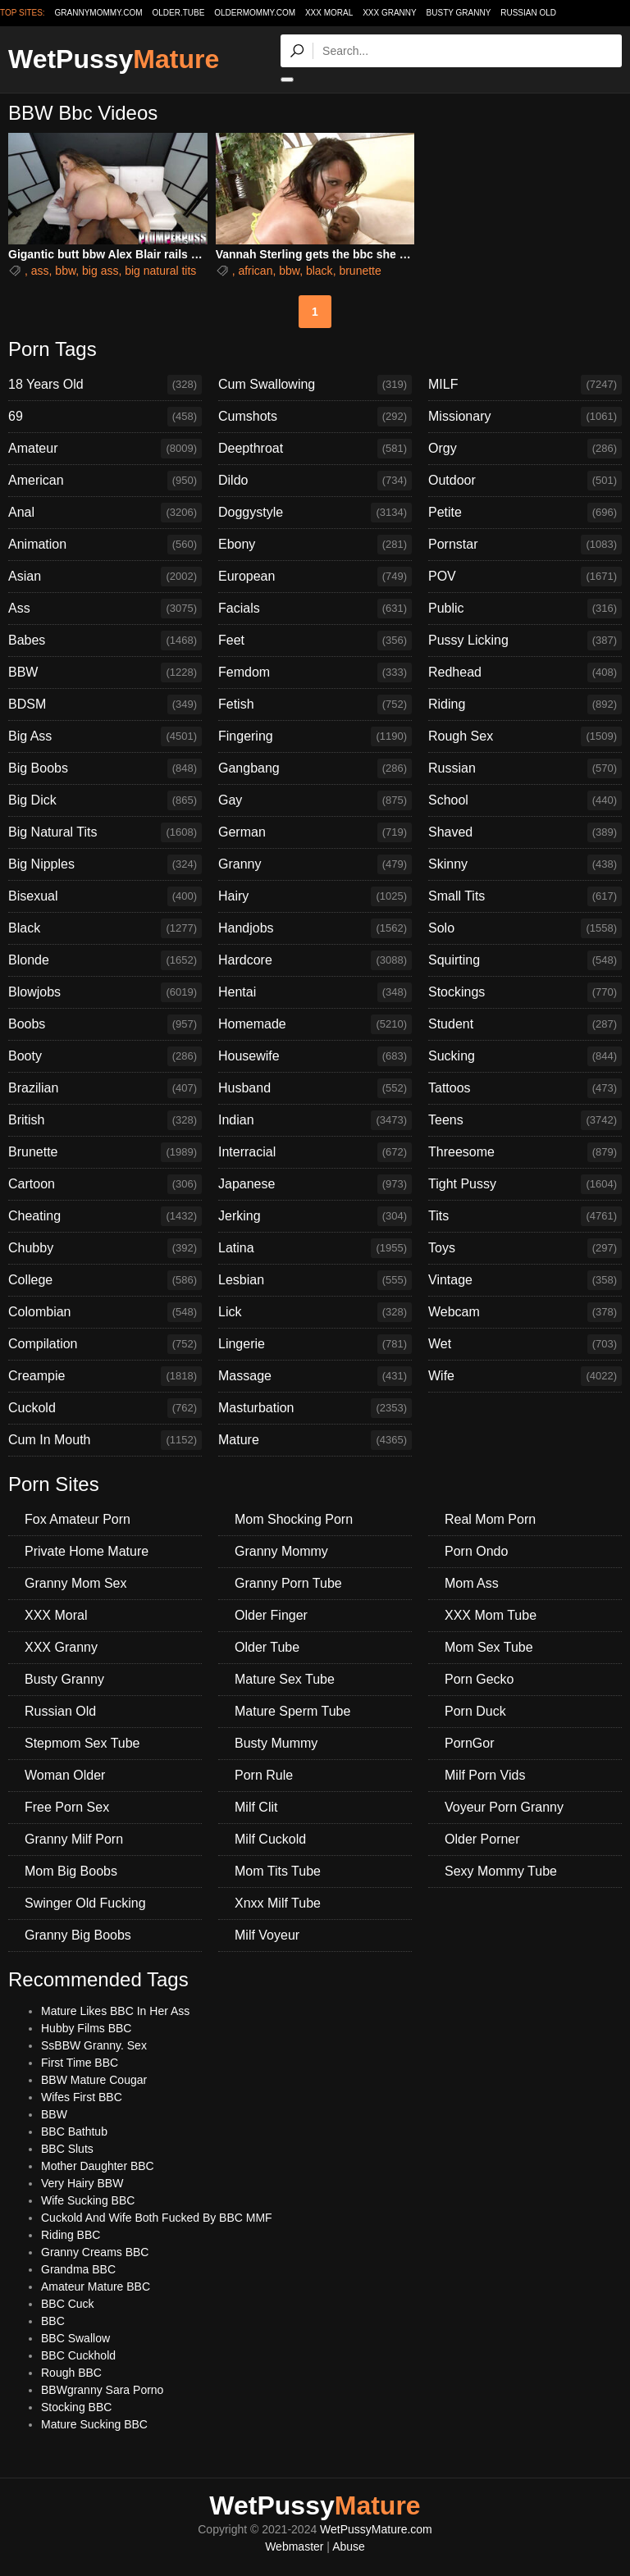 This screenshot has width=630, height=2576. Describe the element at coordinates (315, 448) in the screenshot. I see `Deepthroat` at that location.